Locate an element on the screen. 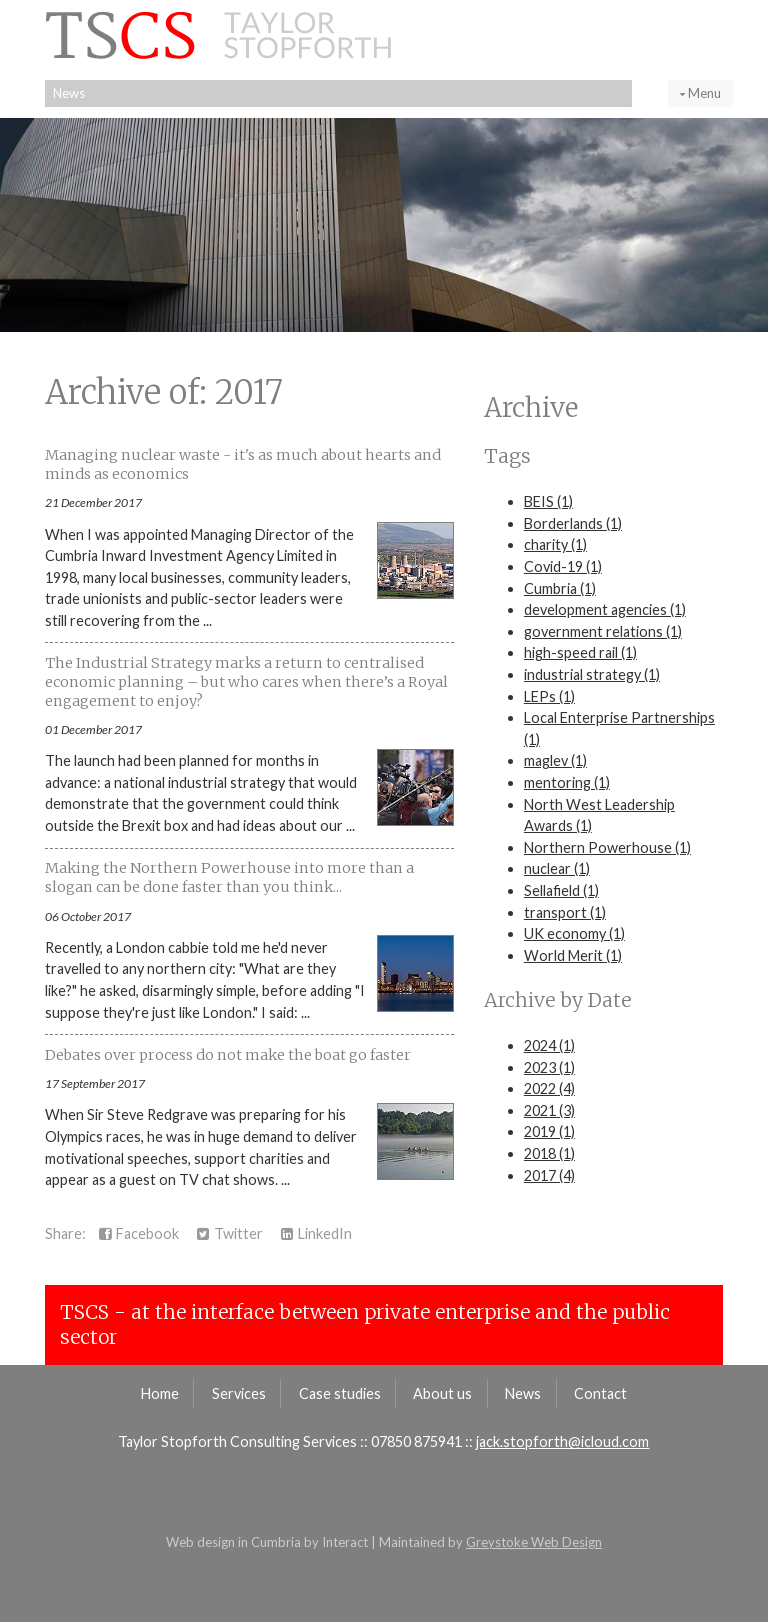  2019 (1) is located at coordinates (549, 1131).